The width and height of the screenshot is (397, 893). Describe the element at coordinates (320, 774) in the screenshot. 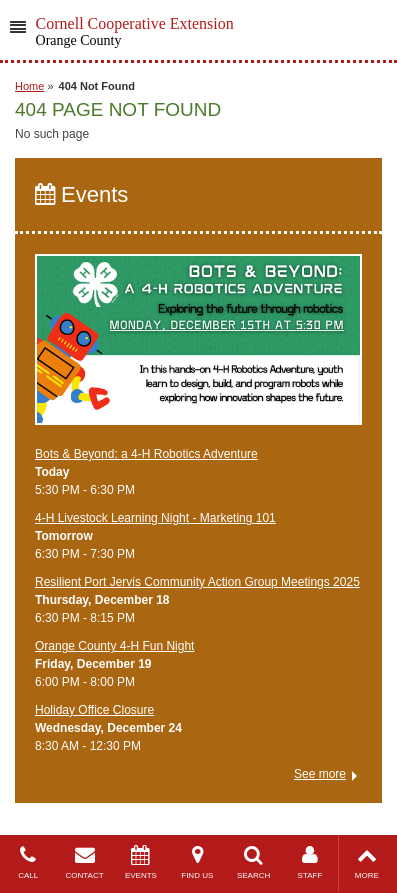

I see `See more` at that location.